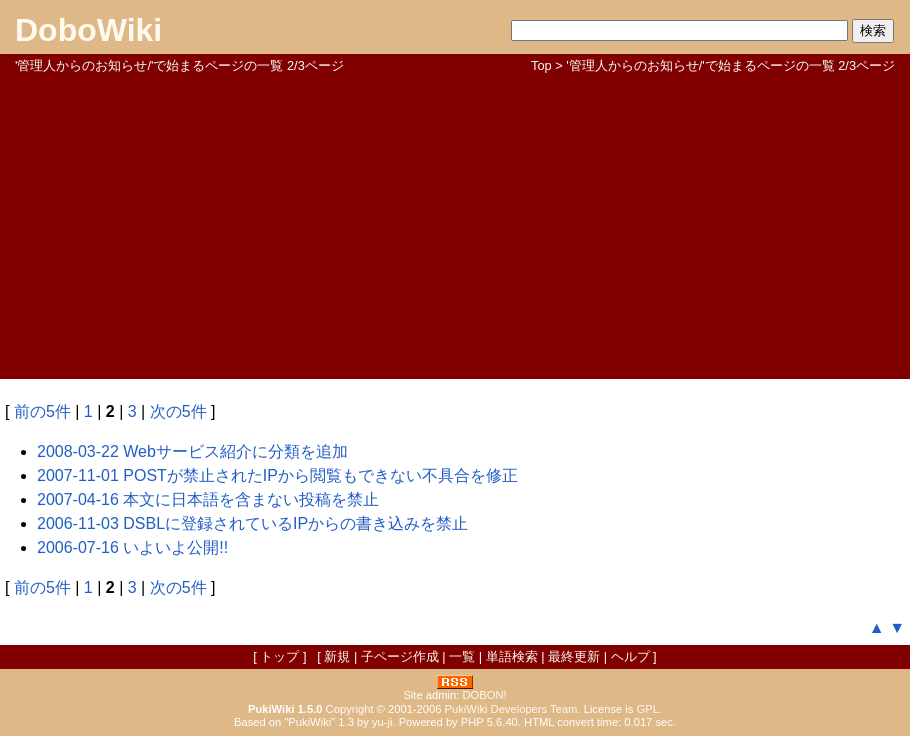  I want to click on 単語検索, so click(512, 656).